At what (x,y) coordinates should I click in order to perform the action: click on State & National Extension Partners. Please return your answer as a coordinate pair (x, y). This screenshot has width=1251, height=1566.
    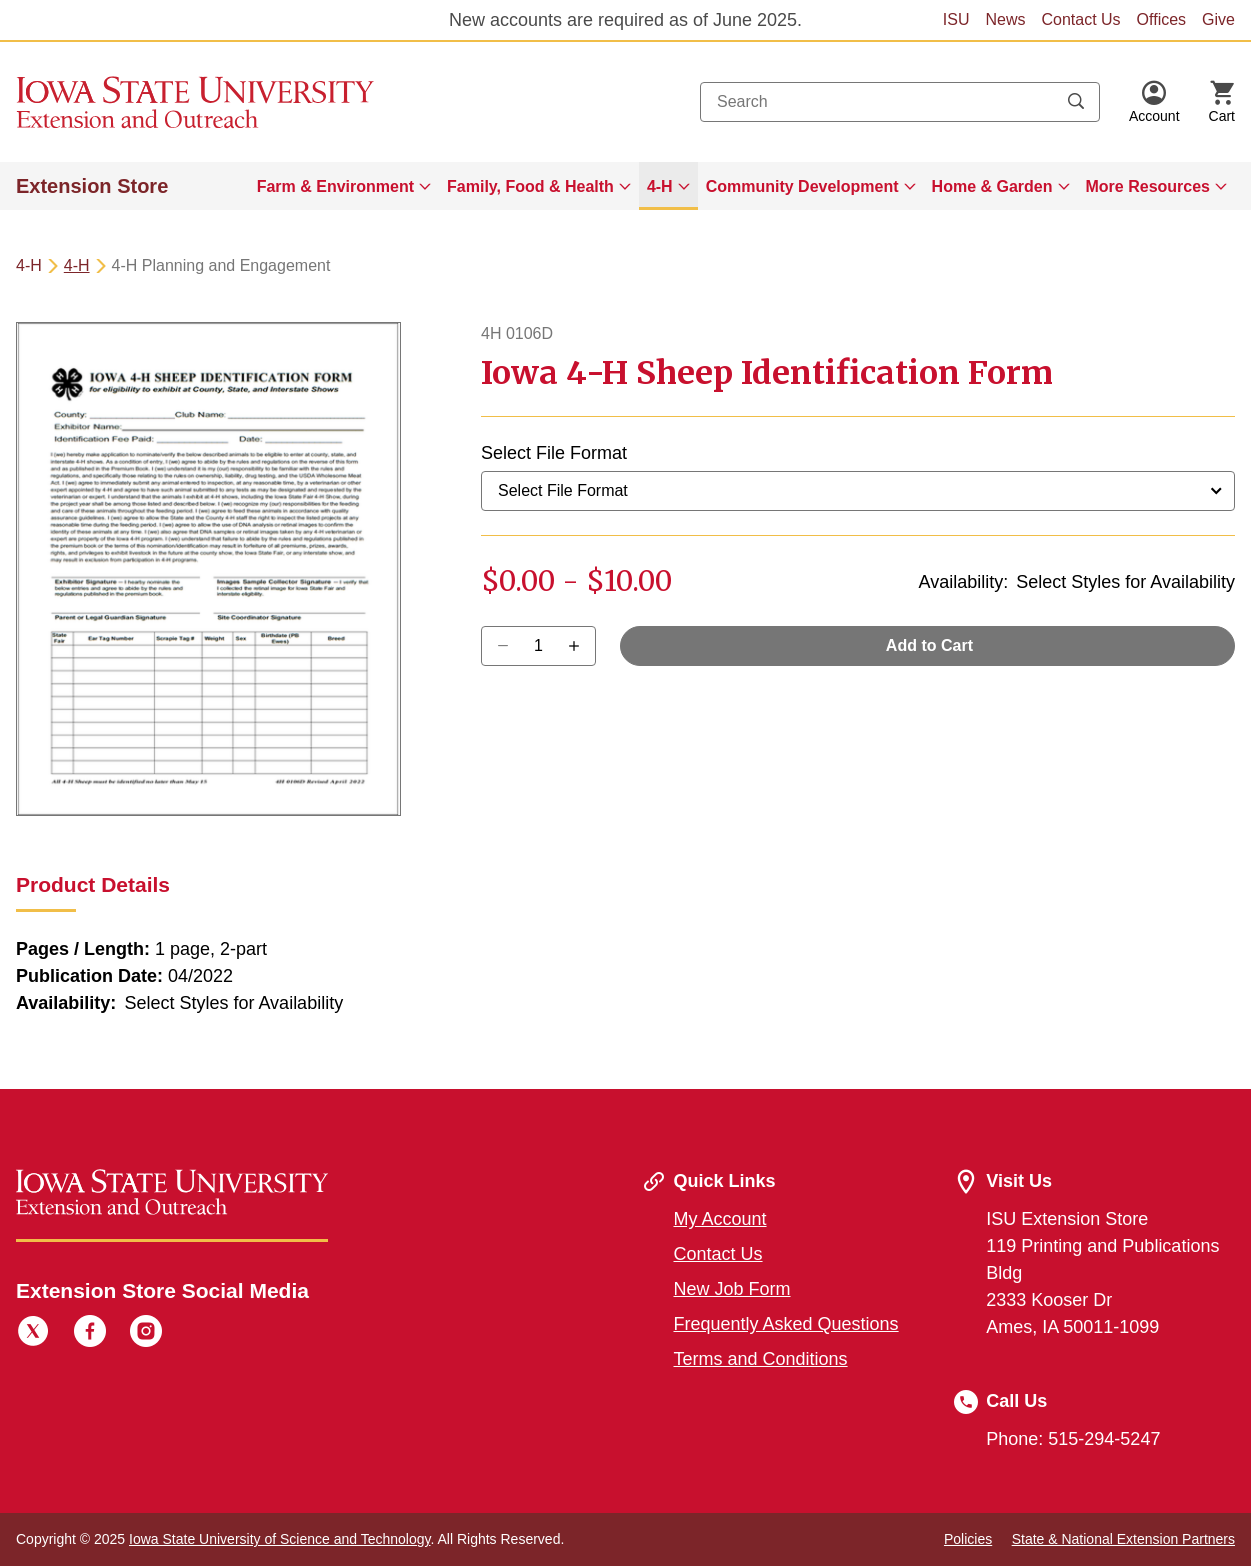
    Looking at the image, I should click on (1123, 1539).